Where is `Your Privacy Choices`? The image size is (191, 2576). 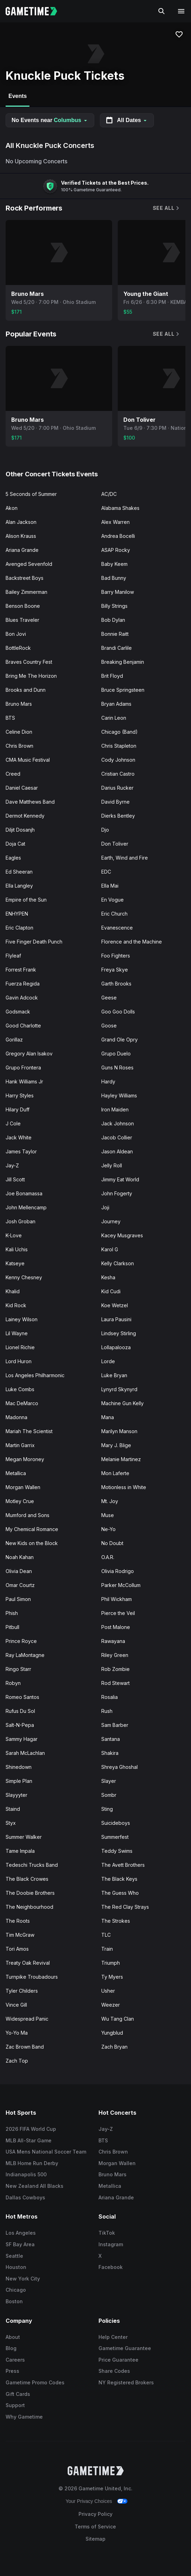
Your Privacy Choices is located at coordinates (89, 2501).